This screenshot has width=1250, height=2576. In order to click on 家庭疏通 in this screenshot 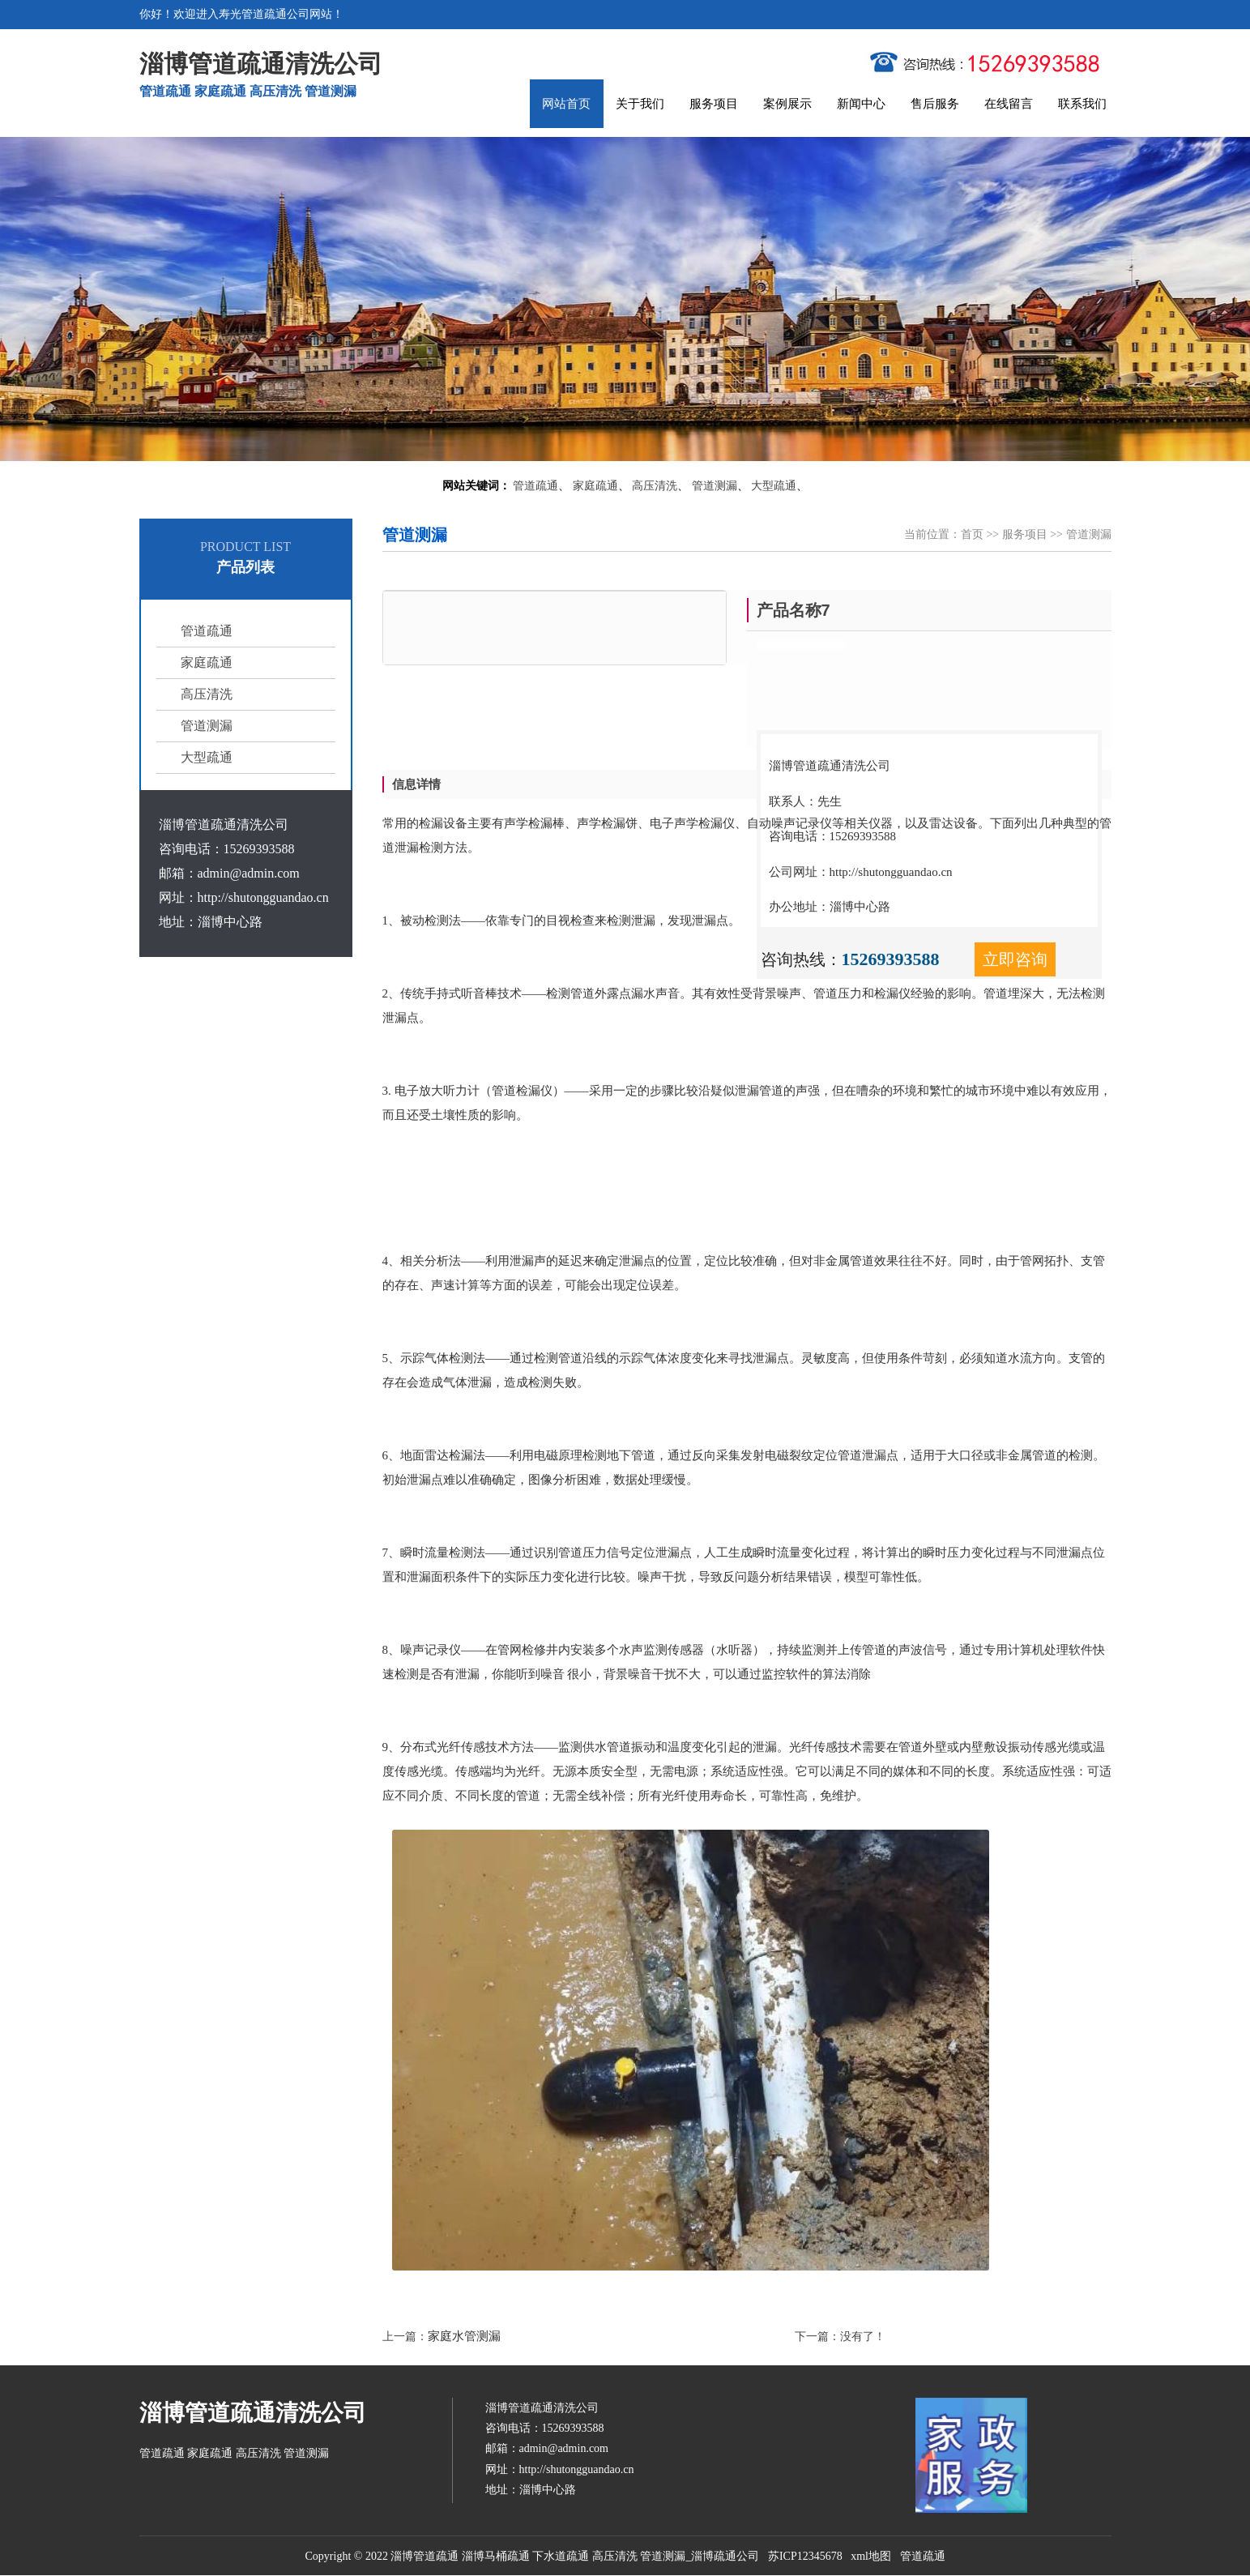, I will do `click(595, 486)`.